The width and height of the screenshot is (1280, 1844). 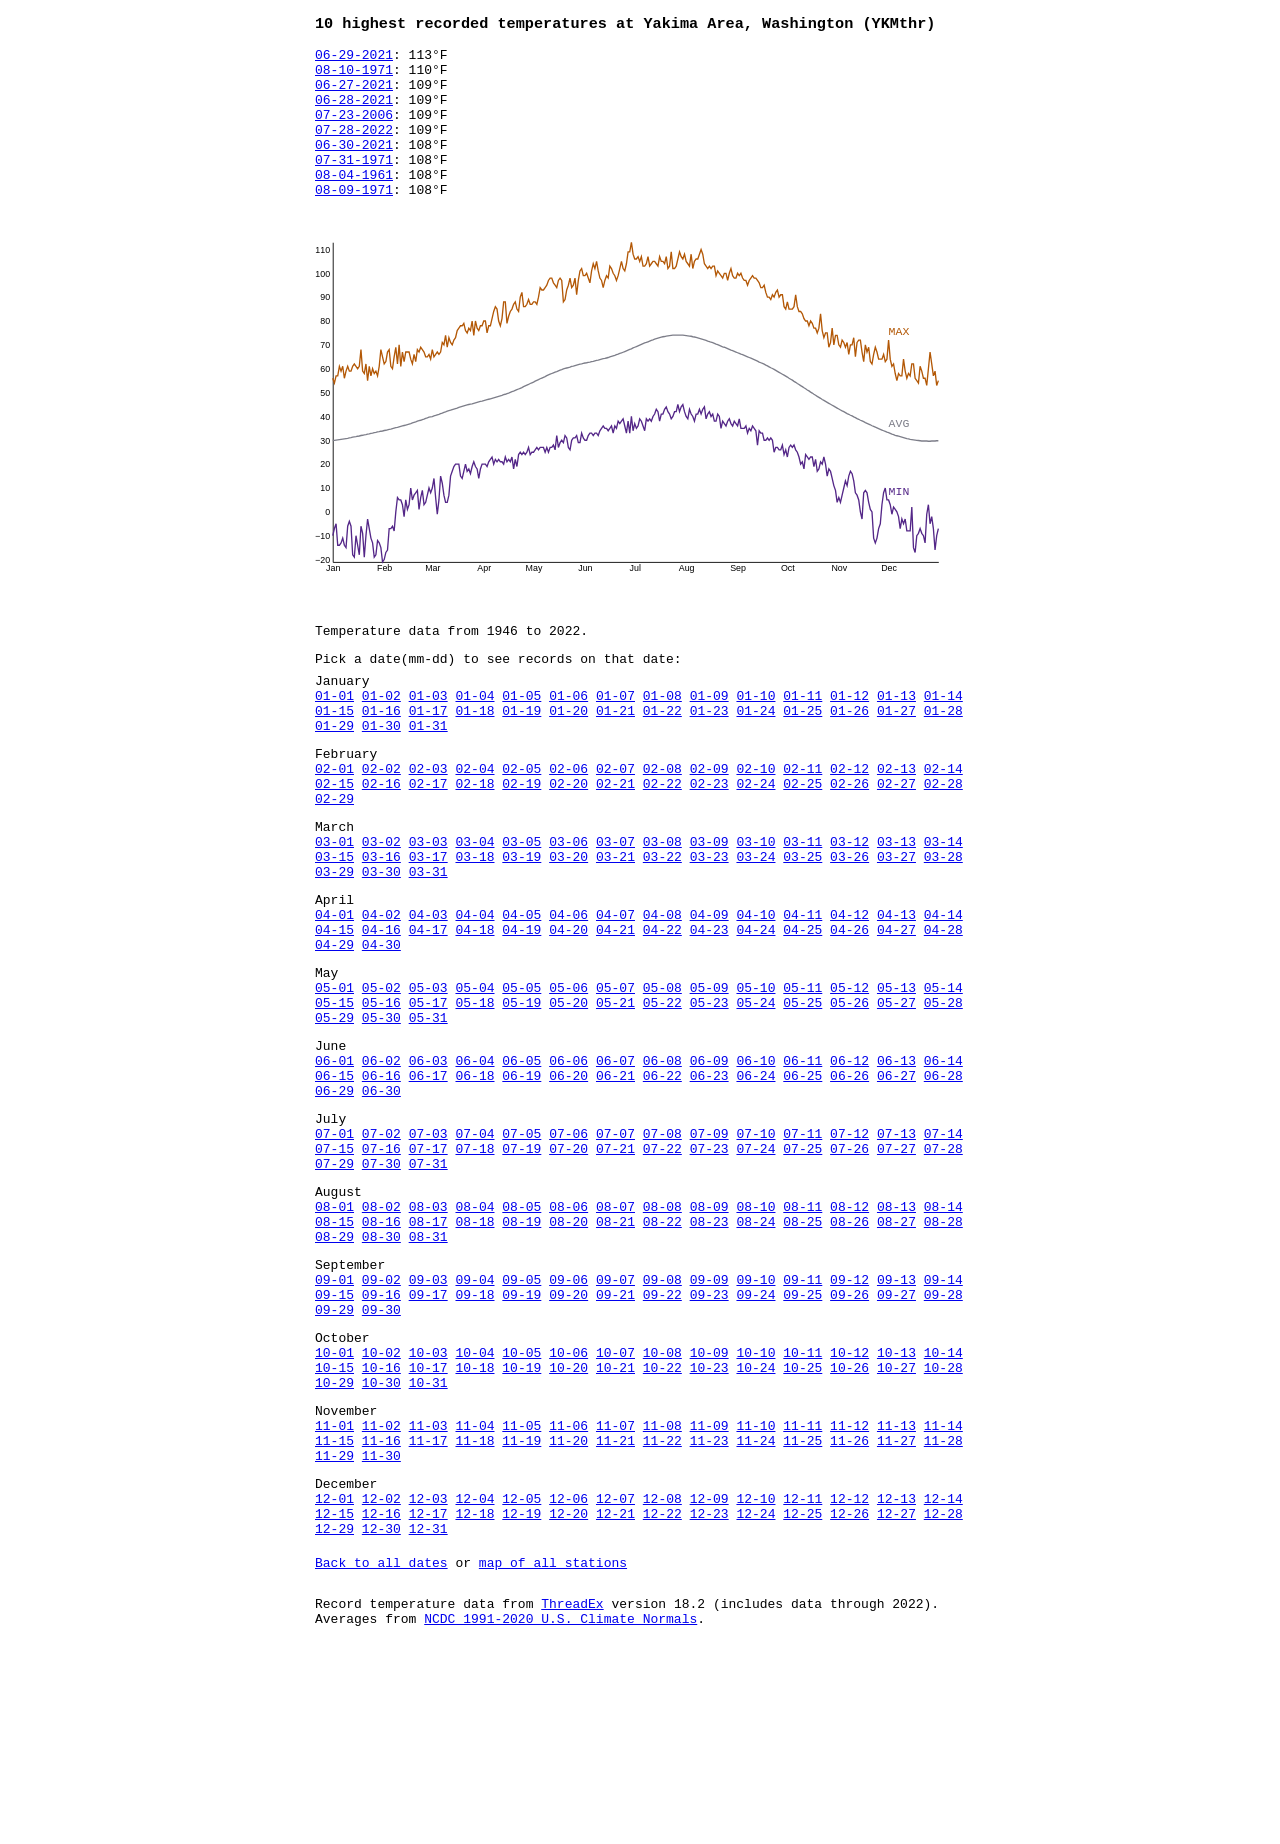 I want to click on 07-19, so click(x=521, y=1267).